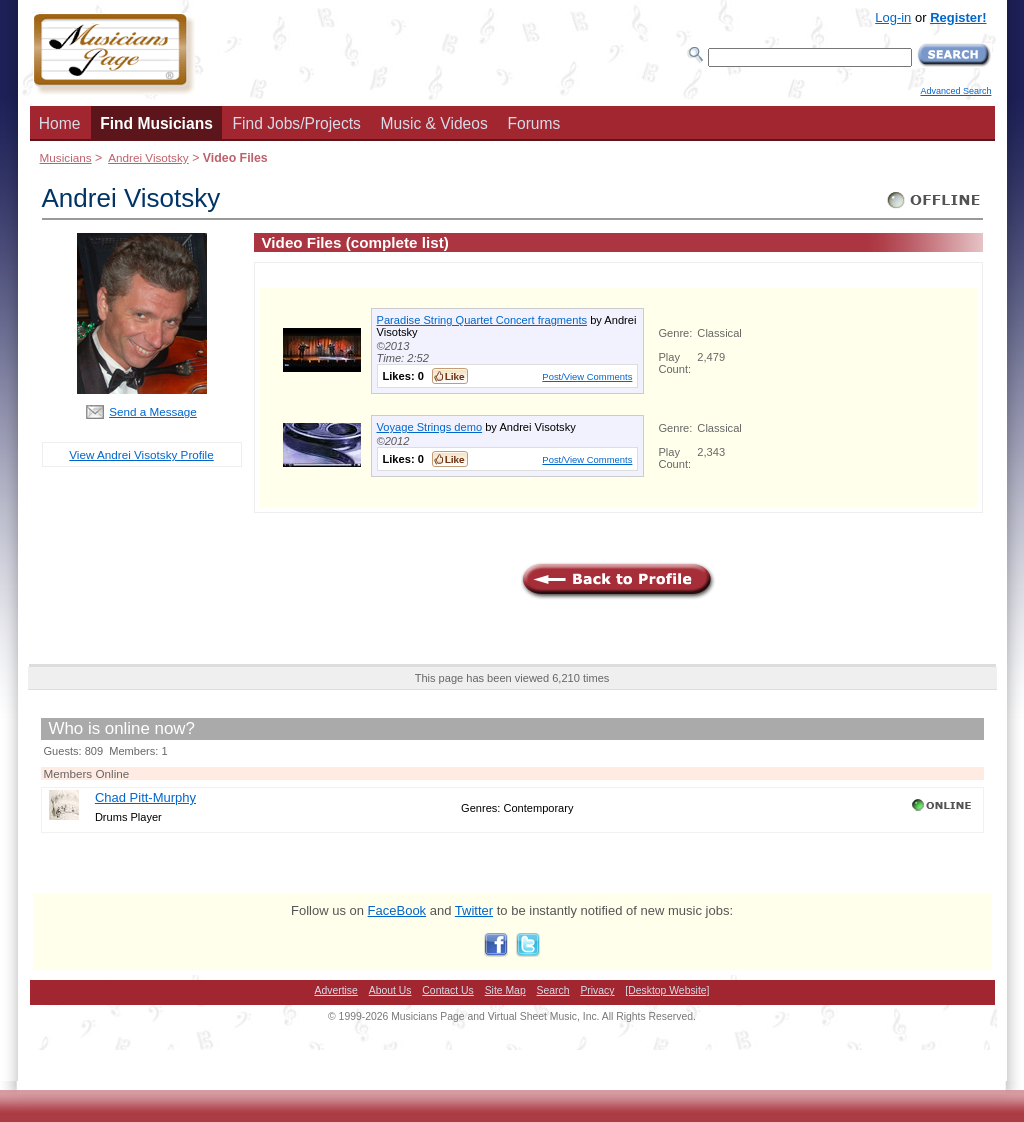 The height and width of the screenshot is (1122, 1024). What do you see at coordinates (145, 797) in the screenshot?
I see `Chad Pitt-Murphy` at bounding box center [145, 797].